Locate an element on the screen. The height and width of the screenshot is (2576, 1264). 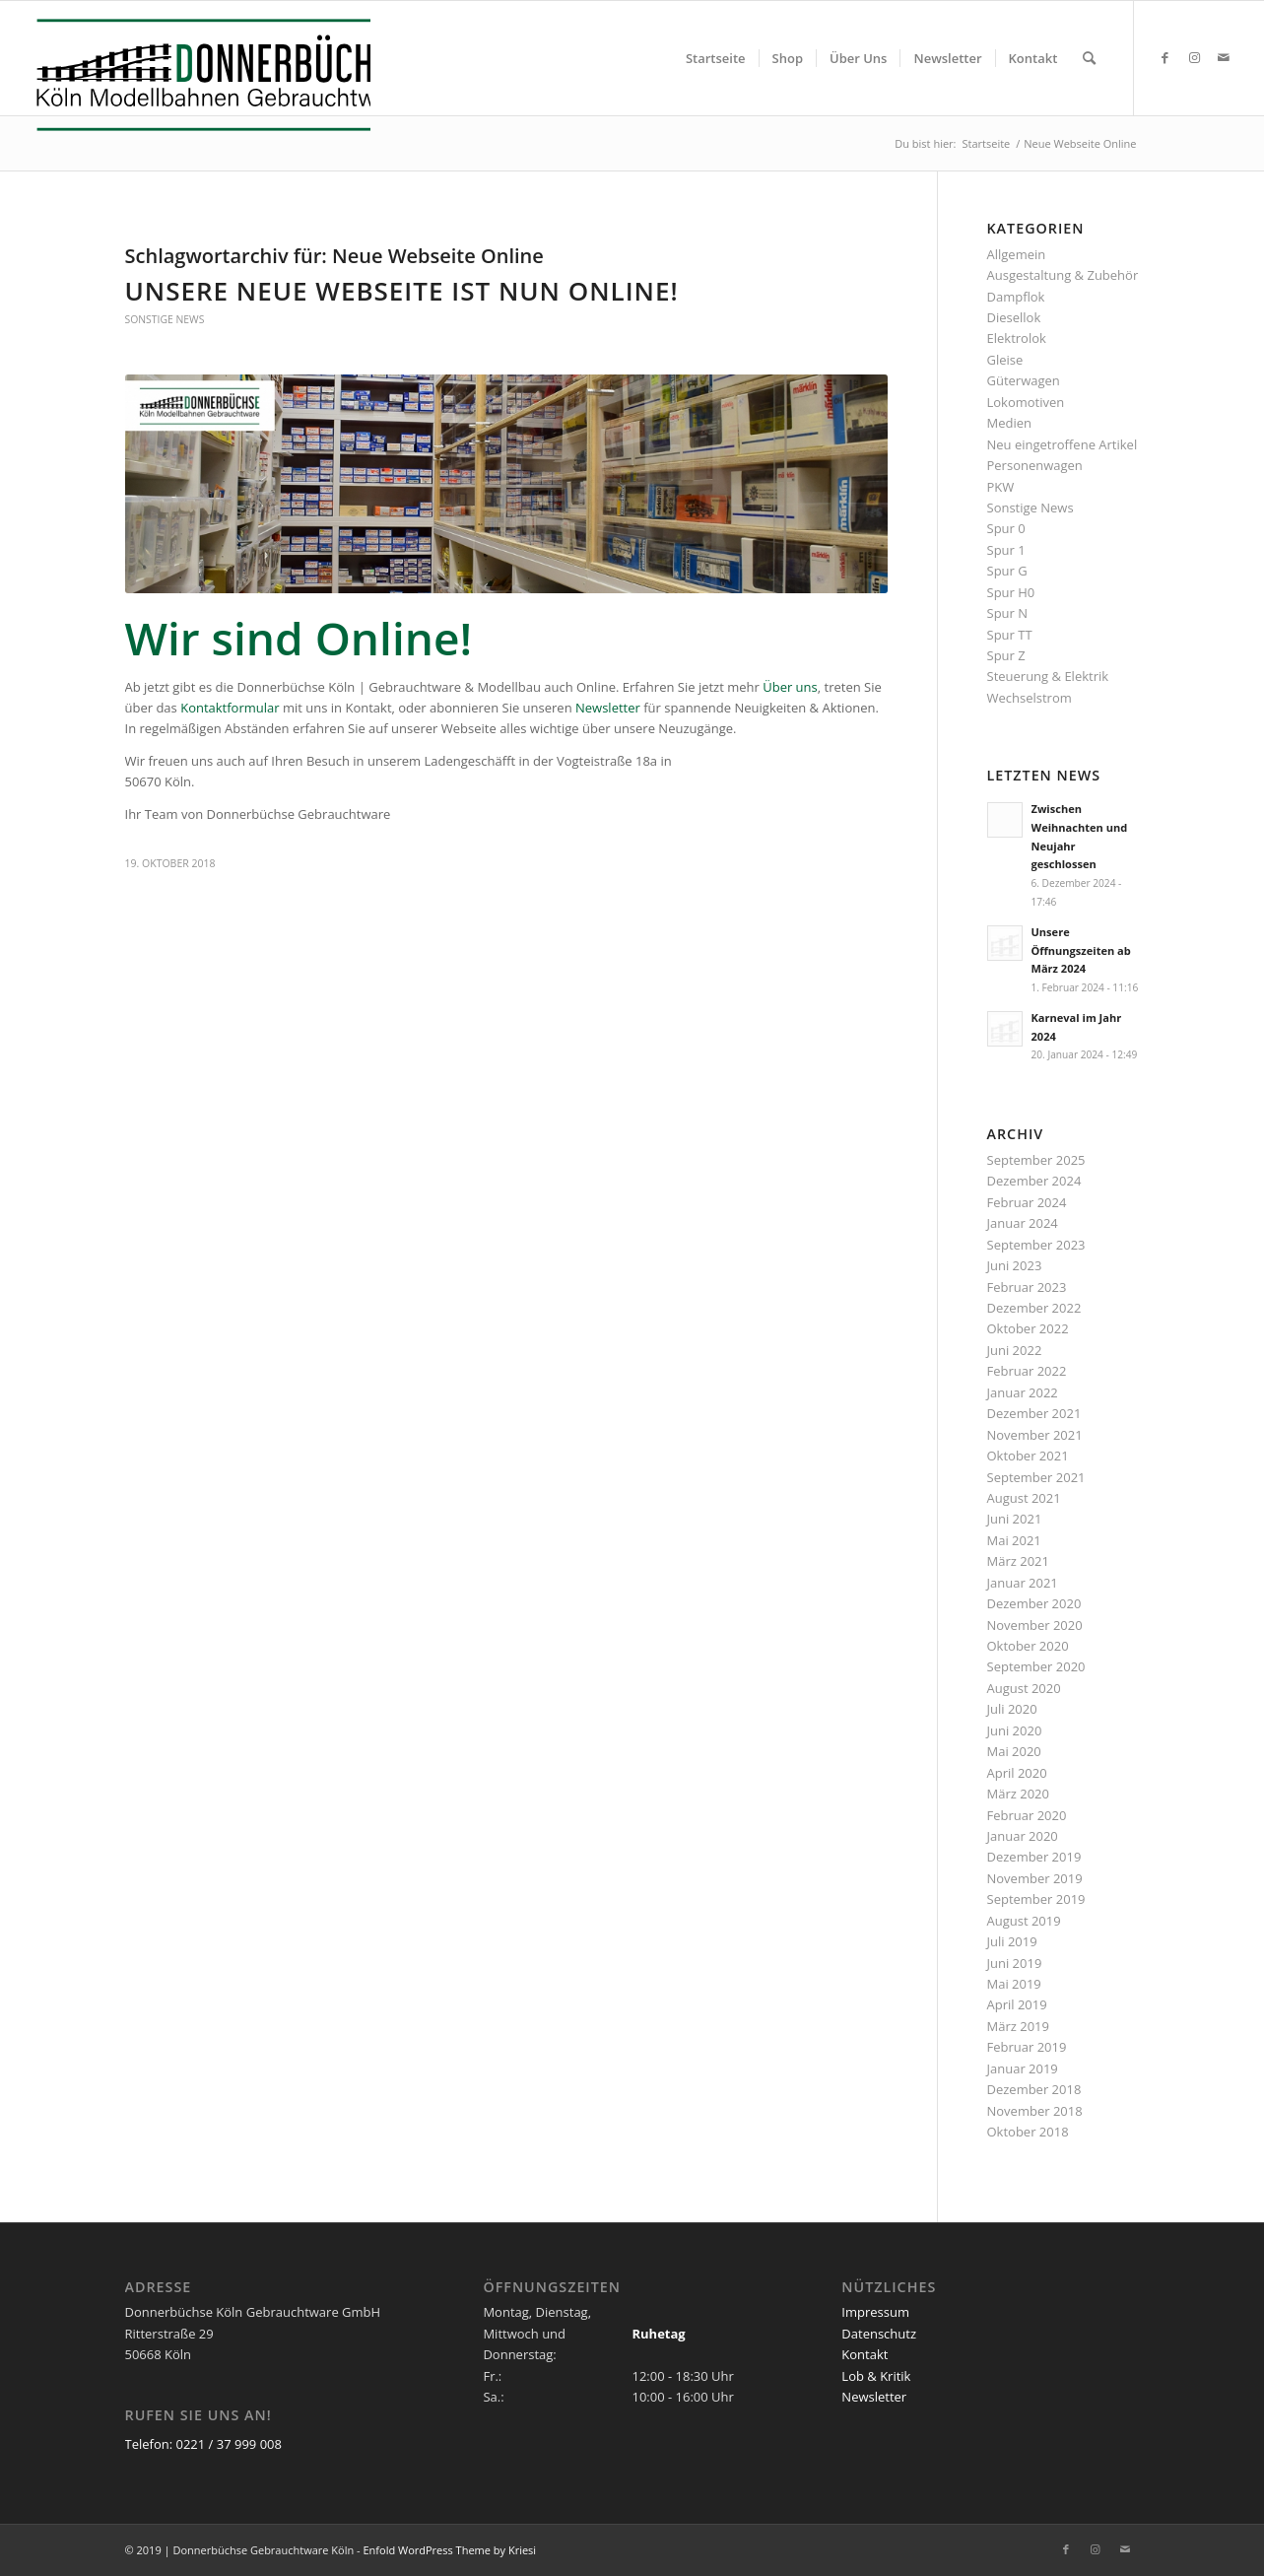
Juni 2022 is located at coordinates (1014, 1350).